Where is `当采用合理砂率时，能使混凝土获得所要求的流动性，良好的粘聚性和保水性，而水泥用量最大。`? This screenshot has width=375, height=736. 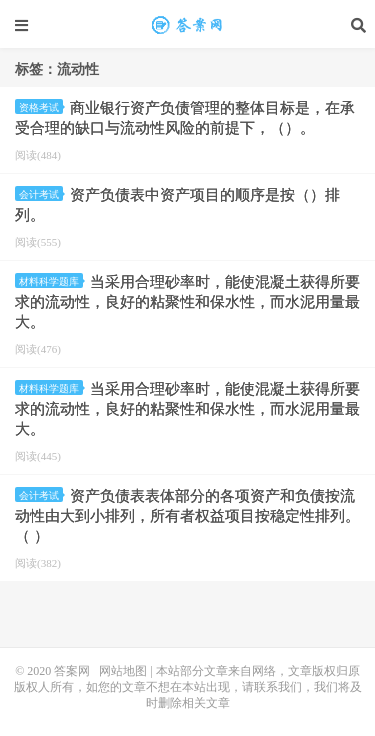
当采用合理砂率时，能使混凝土获得所要求的流动性，良好的粘聚性和保水性，而水泥用量最大。 is located at coordinates (187, 302).